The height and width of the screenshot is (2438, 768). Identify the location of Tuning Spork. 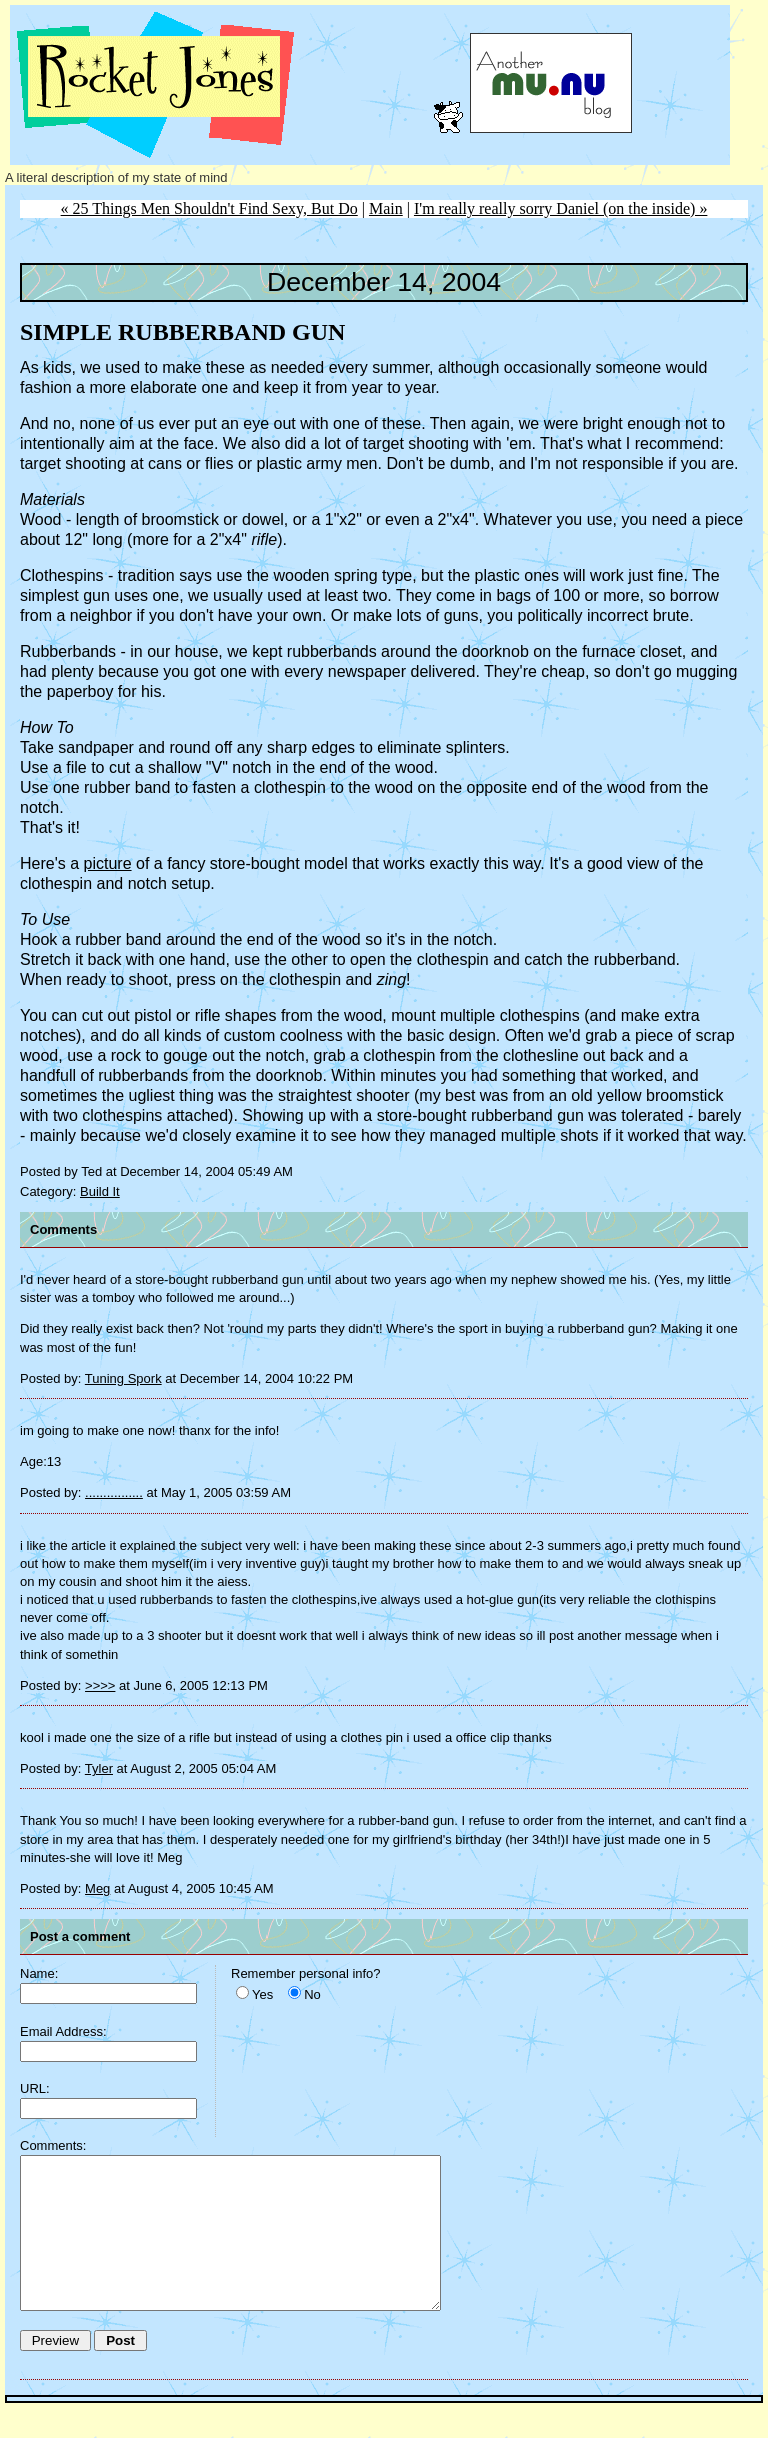
(123, 1378).